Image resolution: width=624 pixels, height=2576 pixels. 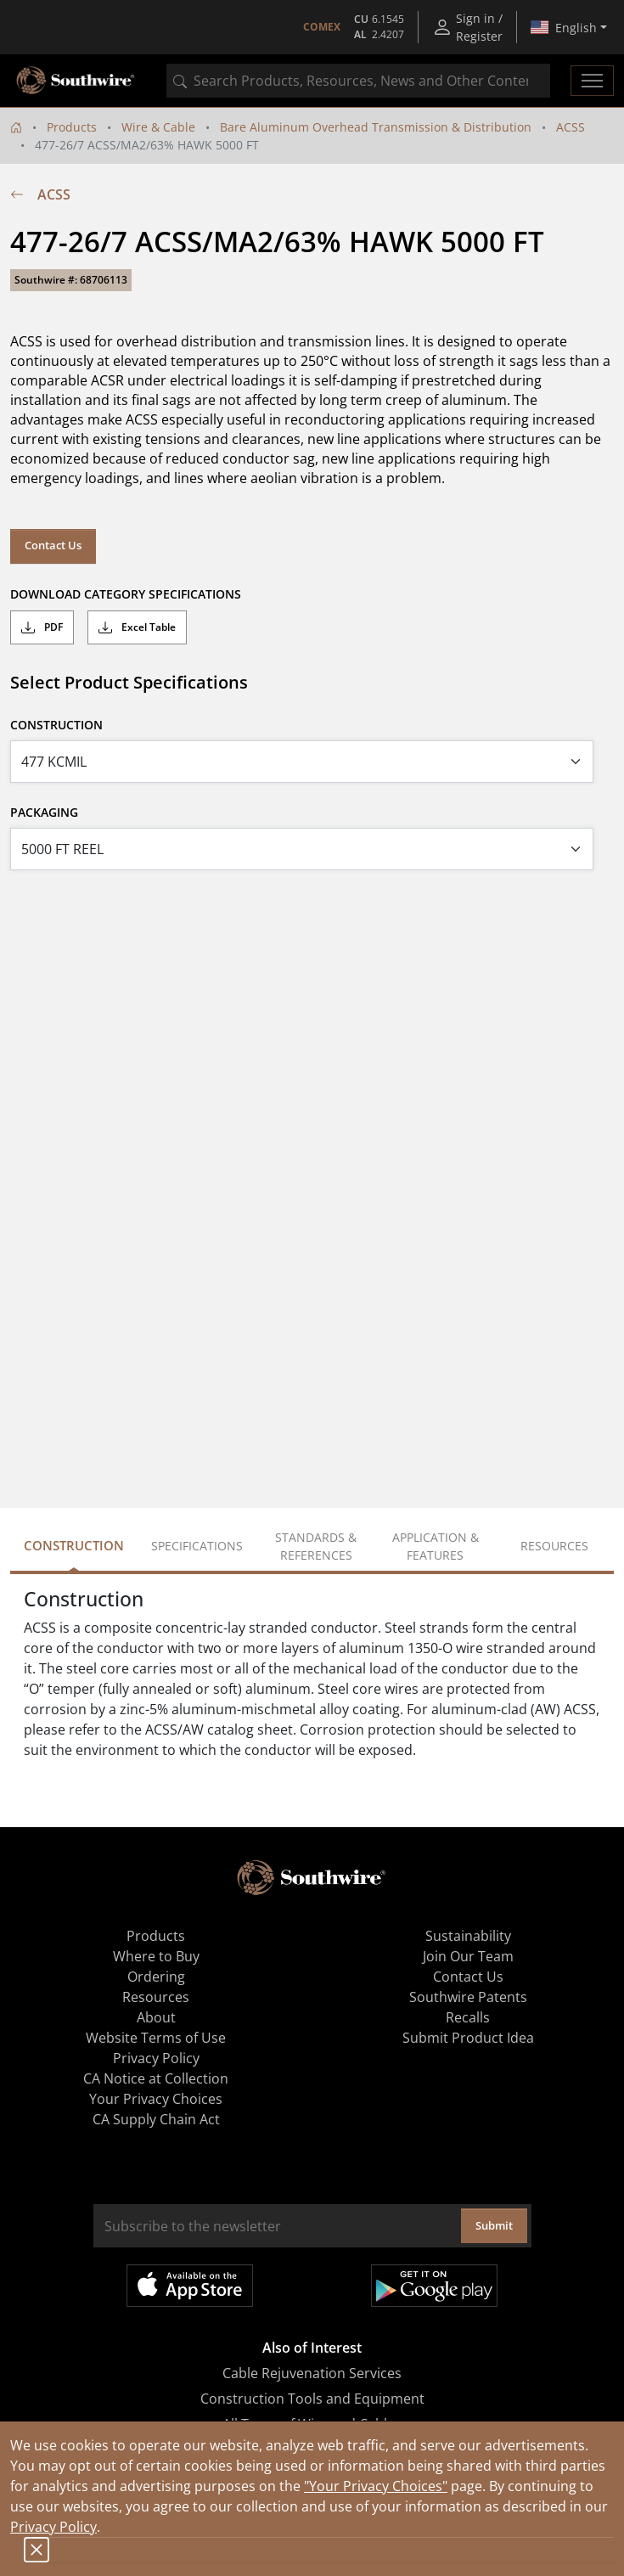 I want to click on Construction Tools and Equipment, so click(x=312, y=2398).